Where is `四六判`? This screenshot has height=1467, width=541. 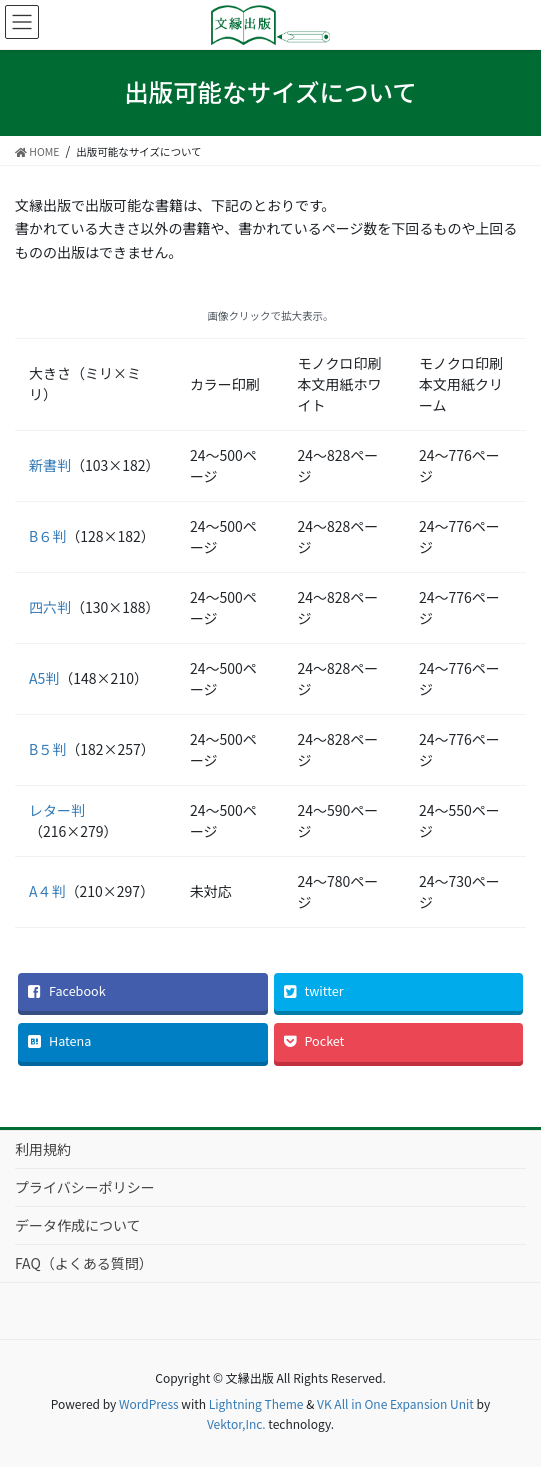 四六判 is located at coordinates (50, 607).